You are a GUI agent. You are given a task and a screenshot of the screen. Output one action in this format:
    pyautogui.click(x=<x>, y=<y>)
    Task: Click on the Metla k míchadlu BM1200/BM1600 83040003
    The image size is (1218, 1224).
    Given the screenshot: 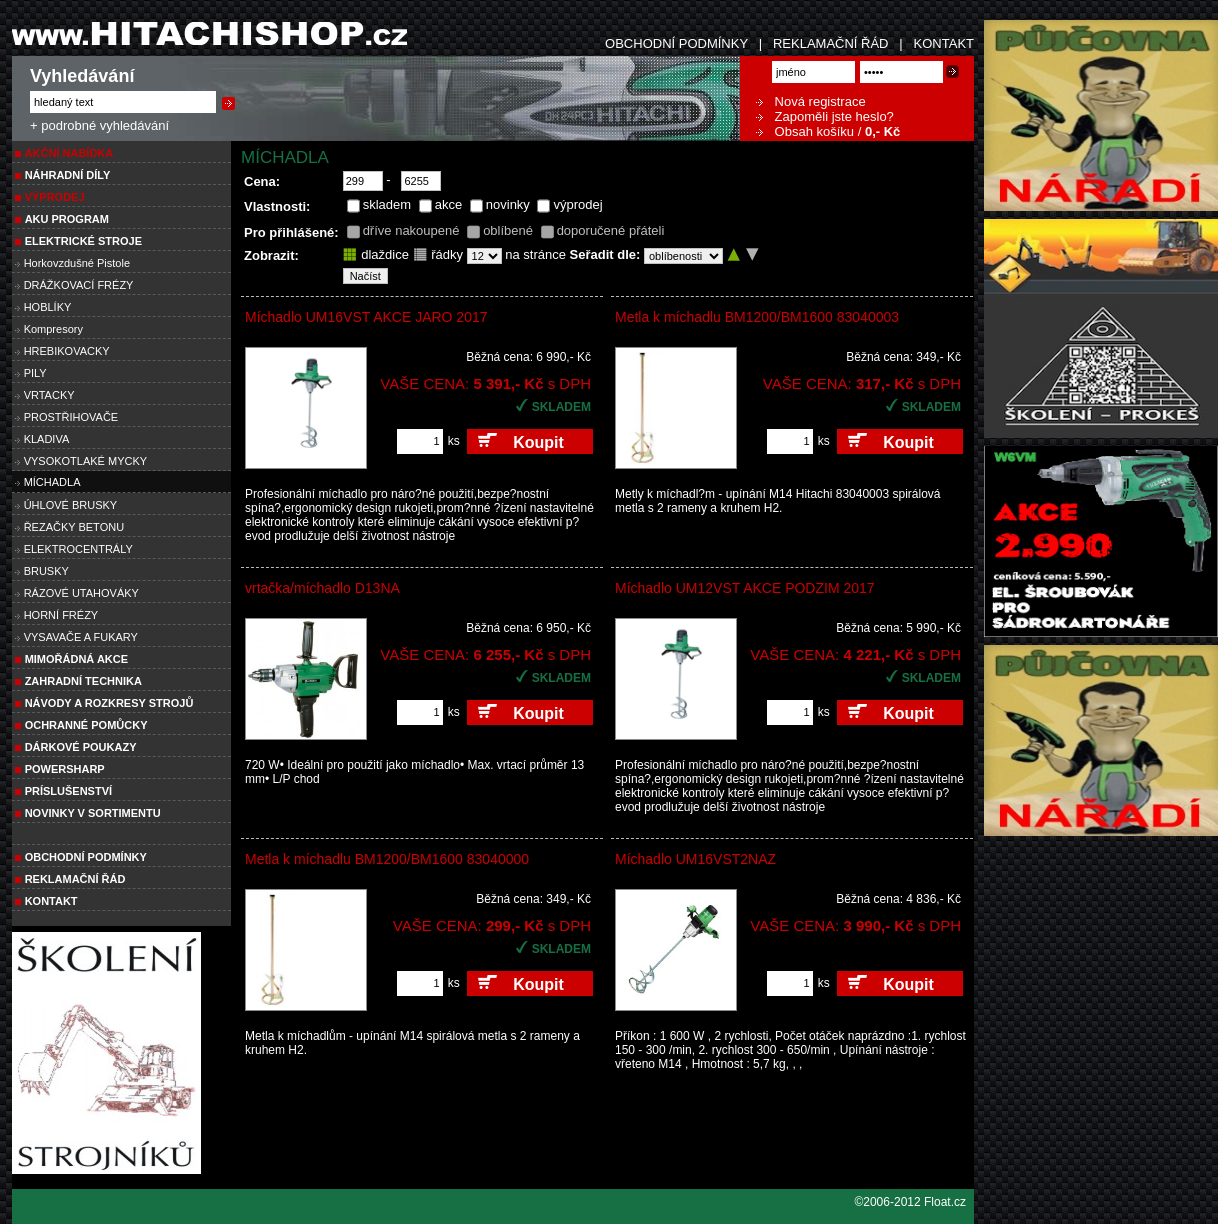 What is the action you would take?
    pyautogui.click(x=757, y=317)
    